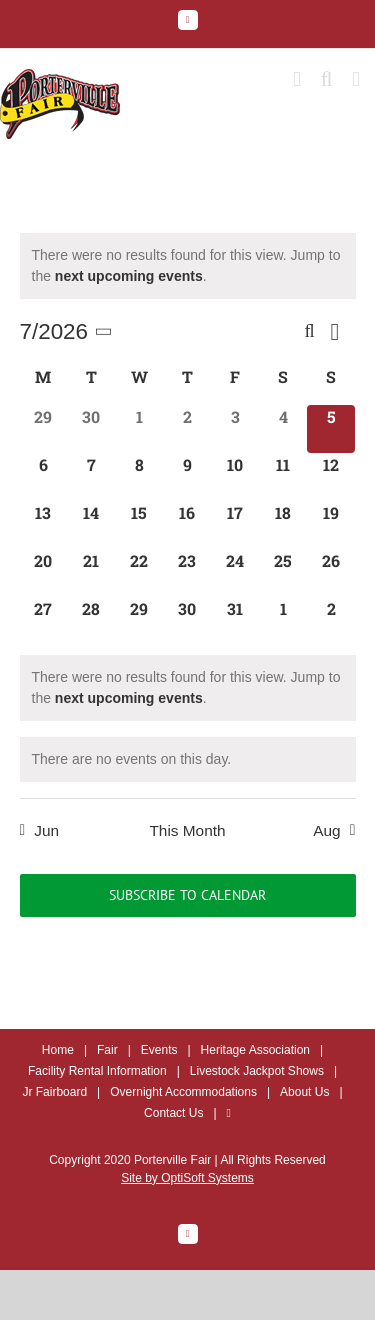  What do you see at coordinates (183, 1092) in the screenshot?
I see `Overnight Accommodations` at bounding box center [183, 1092].